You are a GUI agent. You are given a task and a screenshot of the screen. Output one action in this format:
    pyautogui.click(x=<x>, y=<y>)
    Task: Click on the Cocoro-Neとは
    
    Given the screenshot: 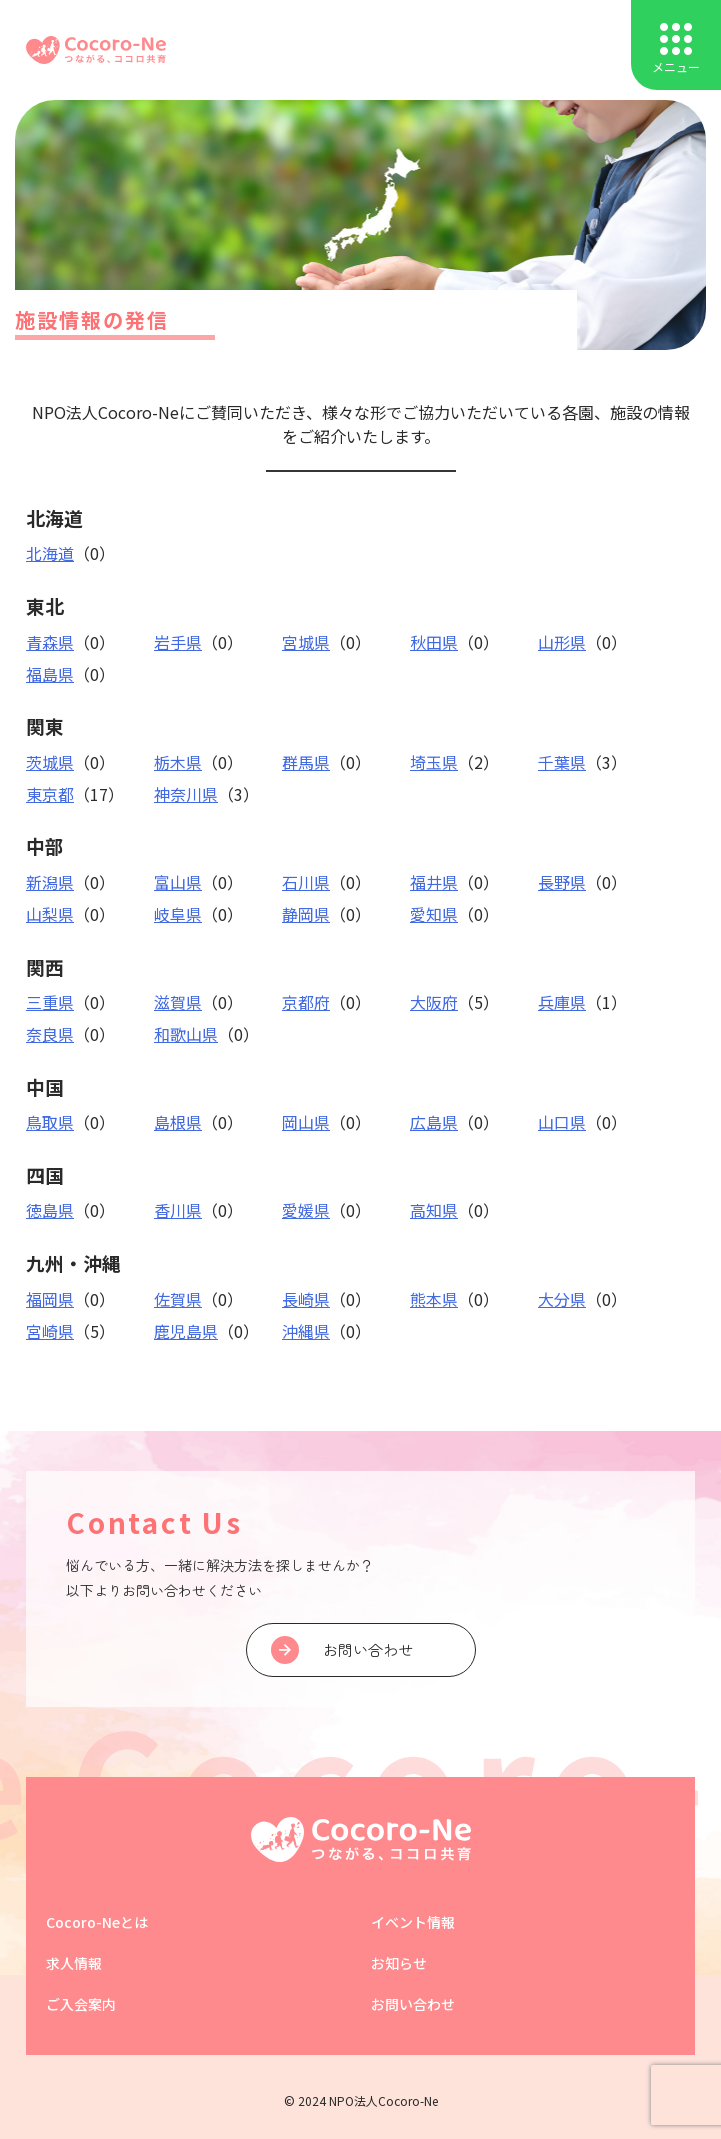 What is the action you would take?
    pyautogui.click(x=97, y=1922)
    